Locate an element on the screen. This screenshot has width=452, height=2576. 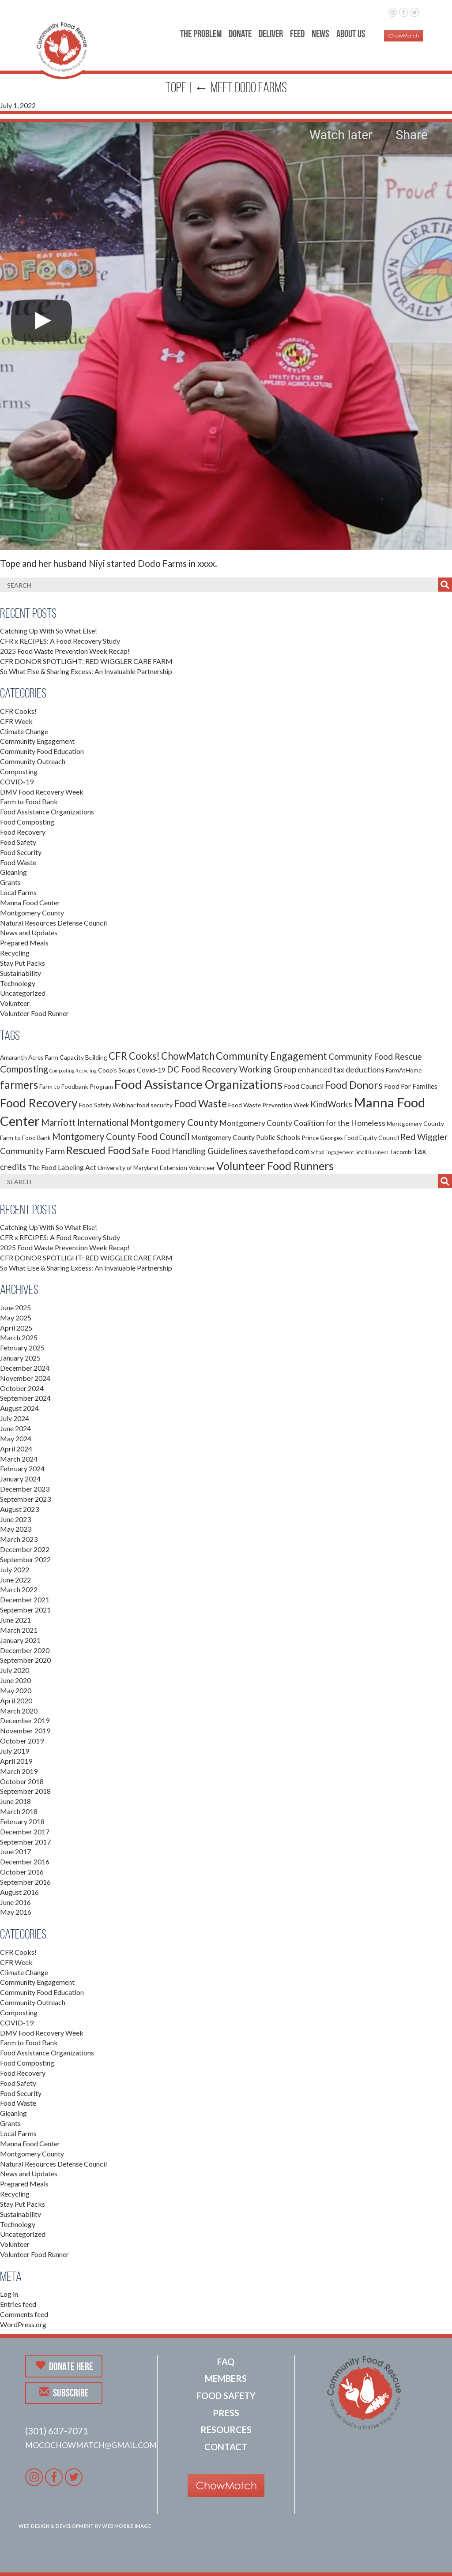
October 2018 is located at coordinates (22, 1781).